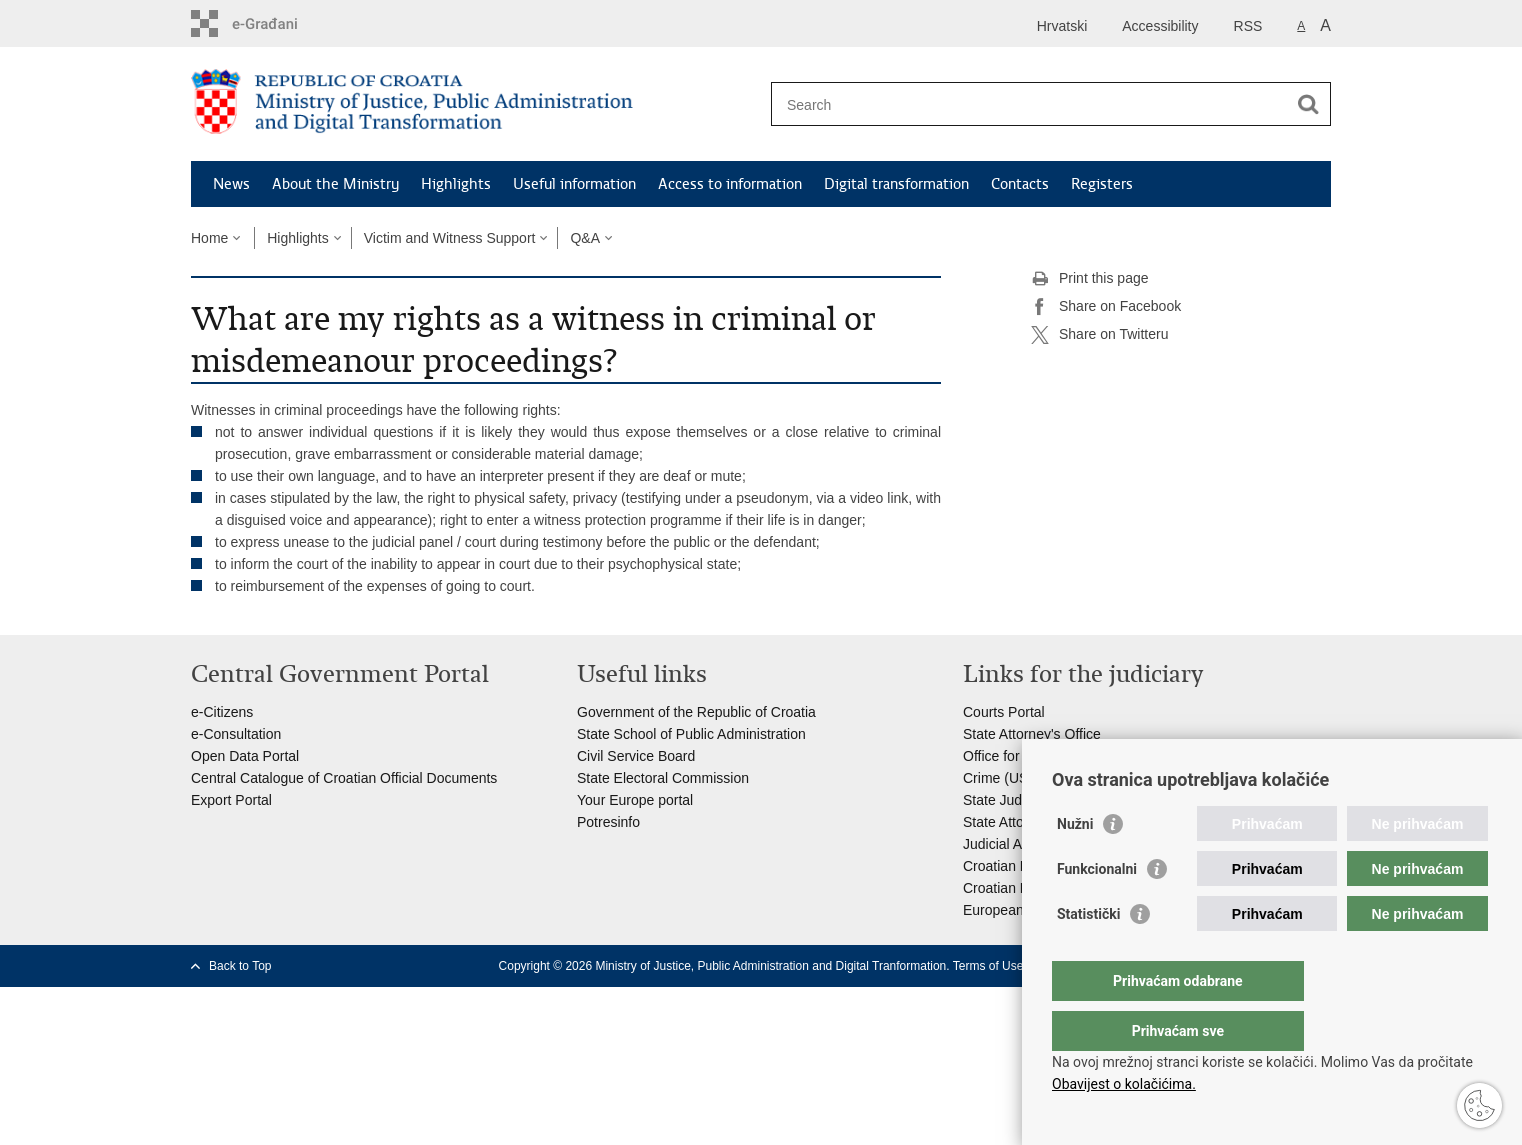 Image resolution: width=1522 pixels, height=1145 pixels. What do you see at coordinates (236, 734) in the screenshot?
I see `e-Consultation` at bounding box center [236, 734].